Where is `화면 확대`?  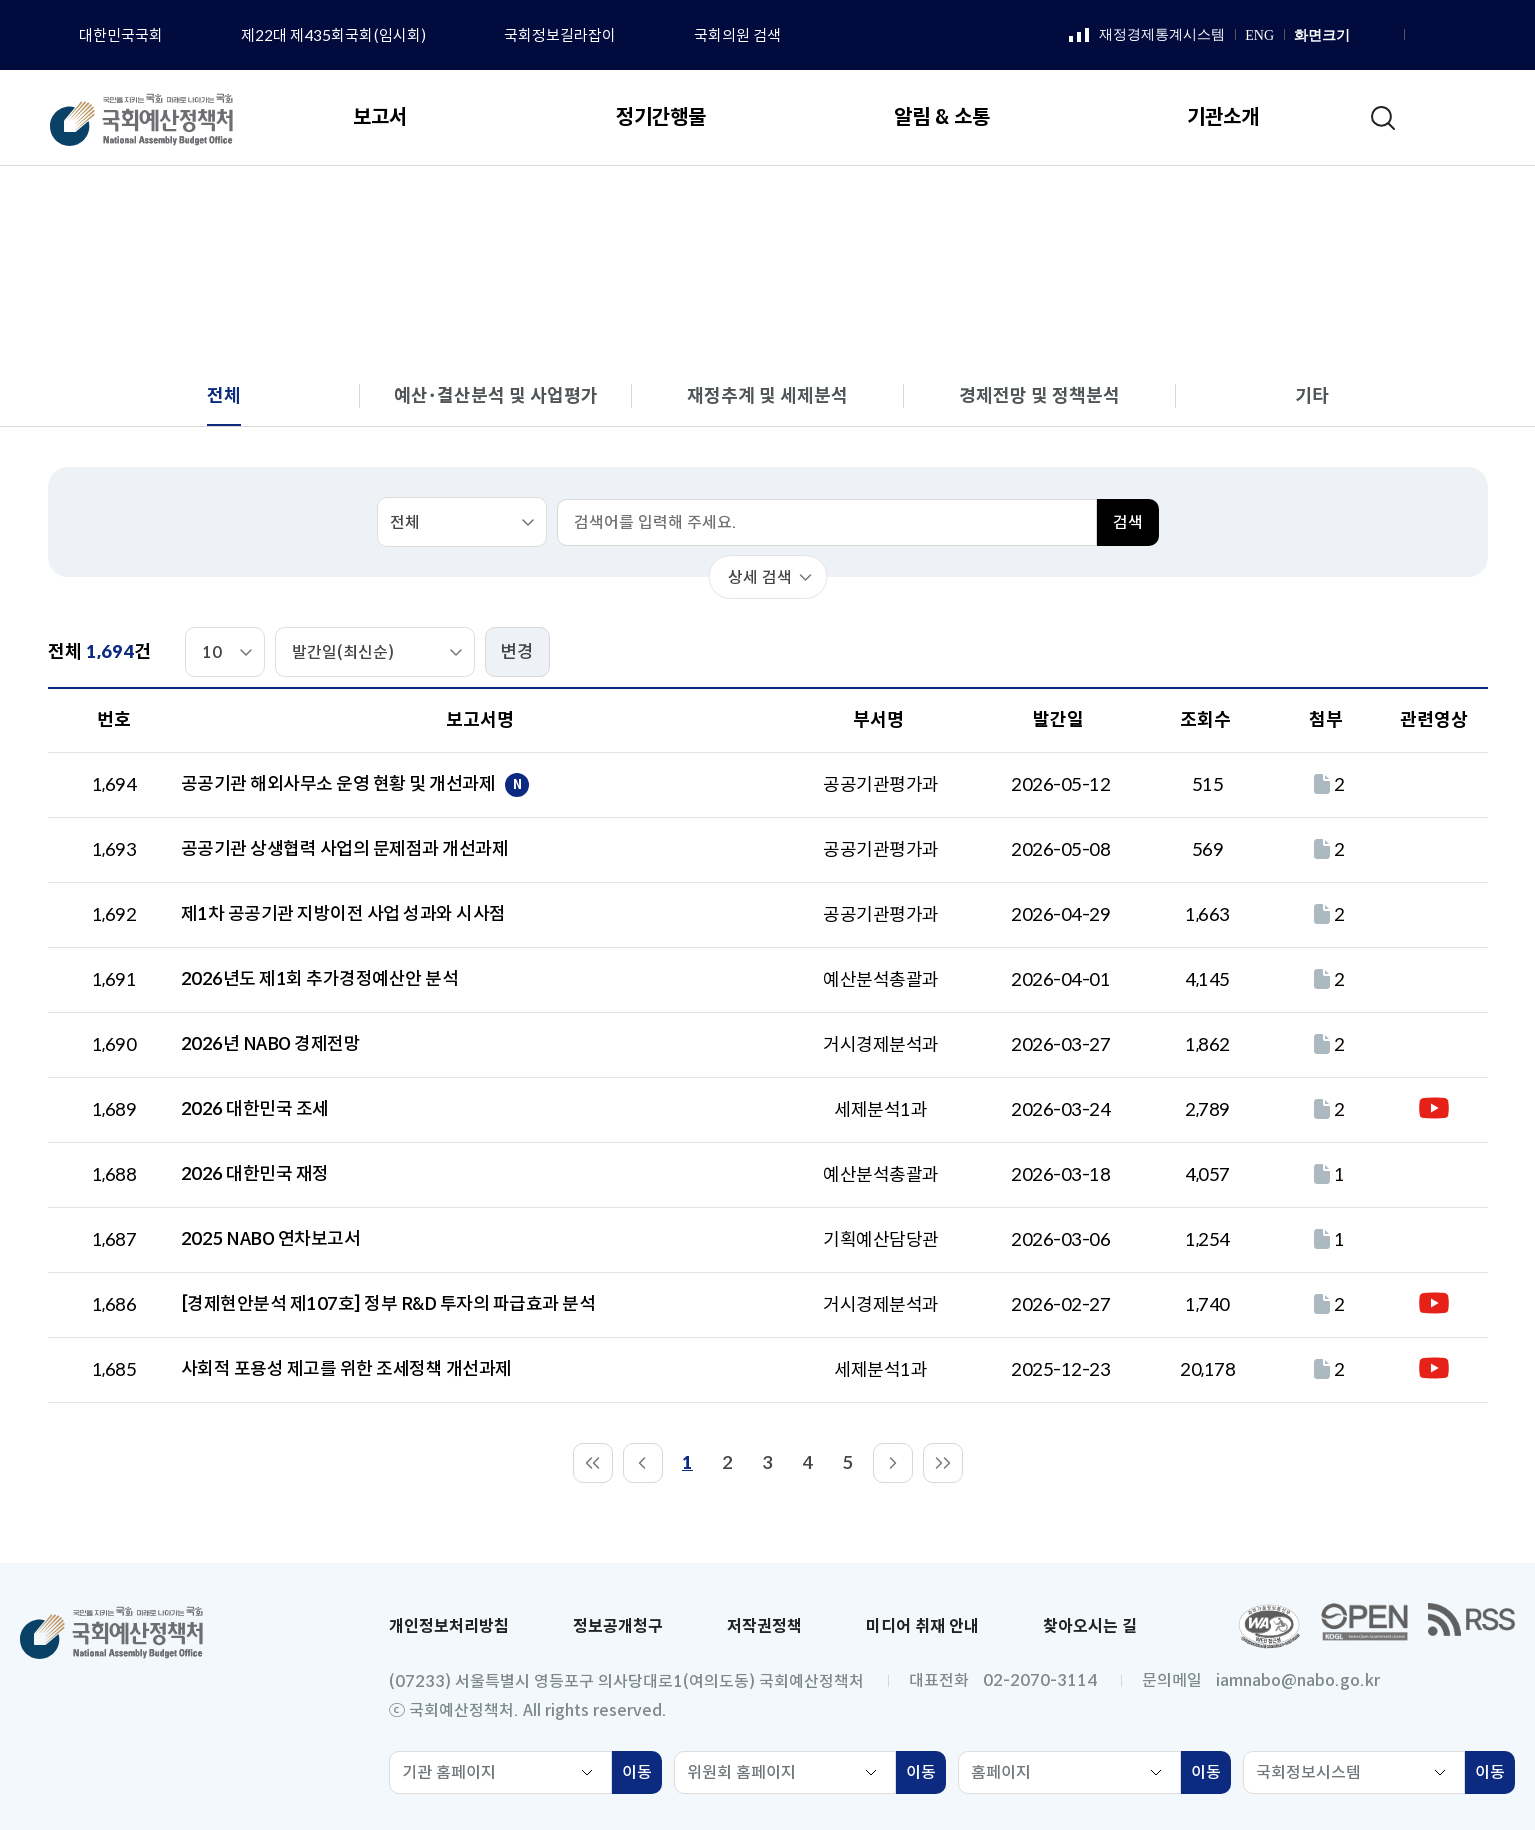 화면 확대 is located at coordinates (1363, 36).